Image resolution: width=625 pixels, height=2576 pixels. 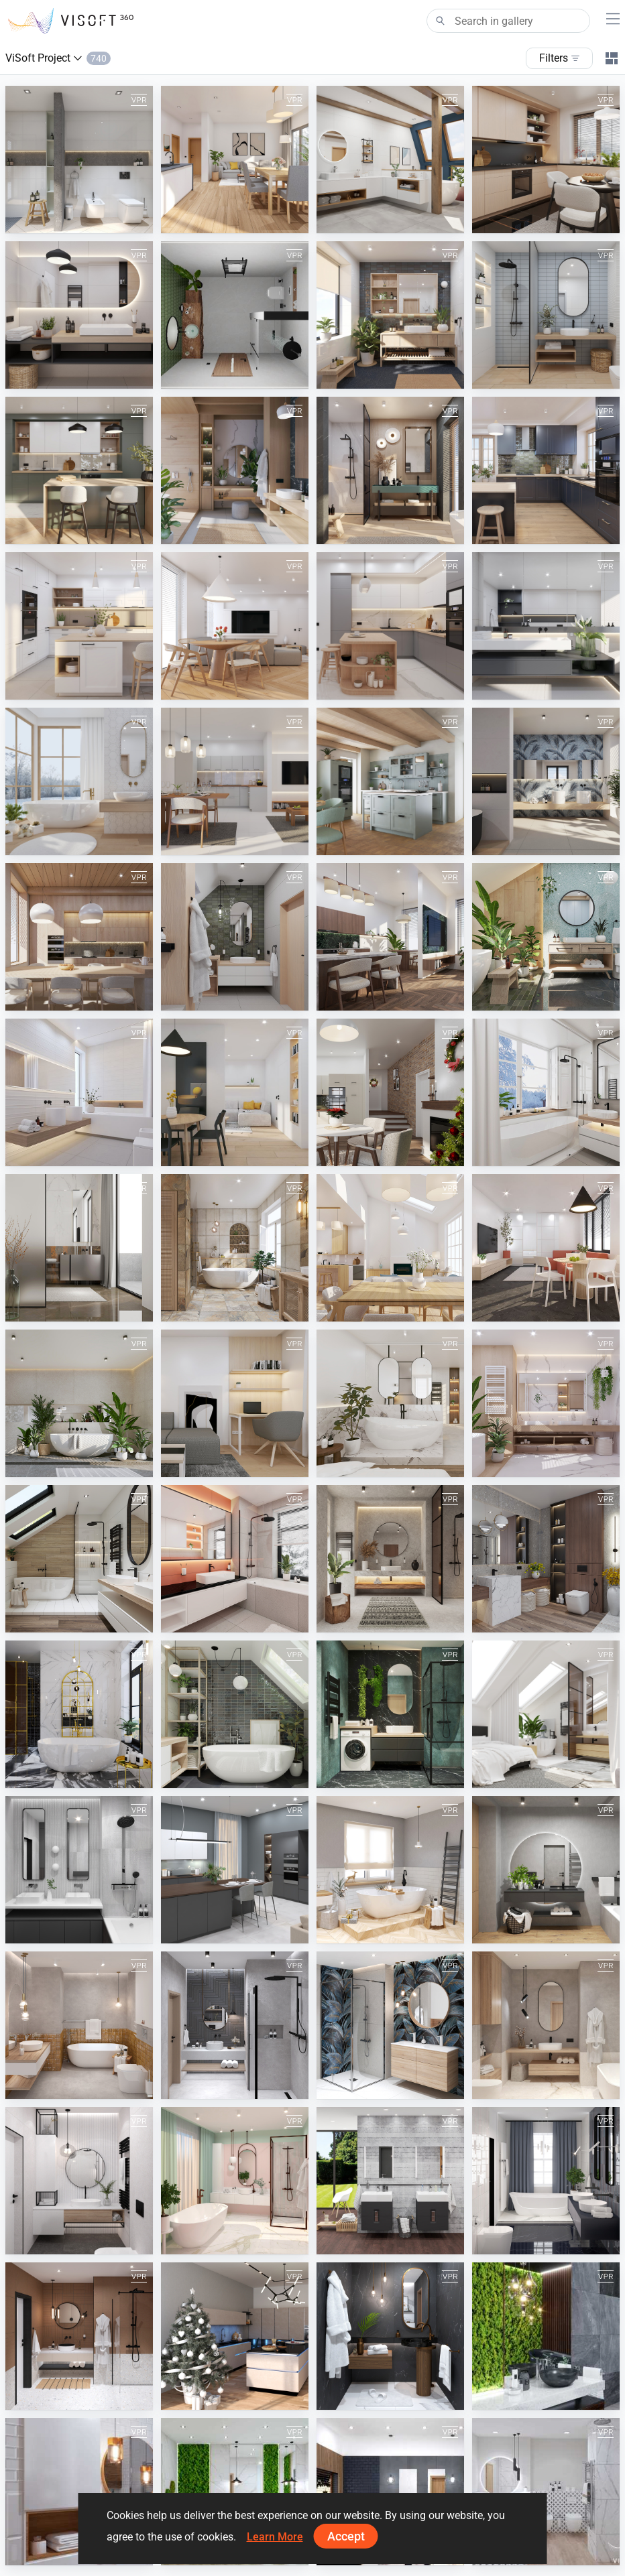 I want to click on [July 2023], so click(x=546, y=1248).